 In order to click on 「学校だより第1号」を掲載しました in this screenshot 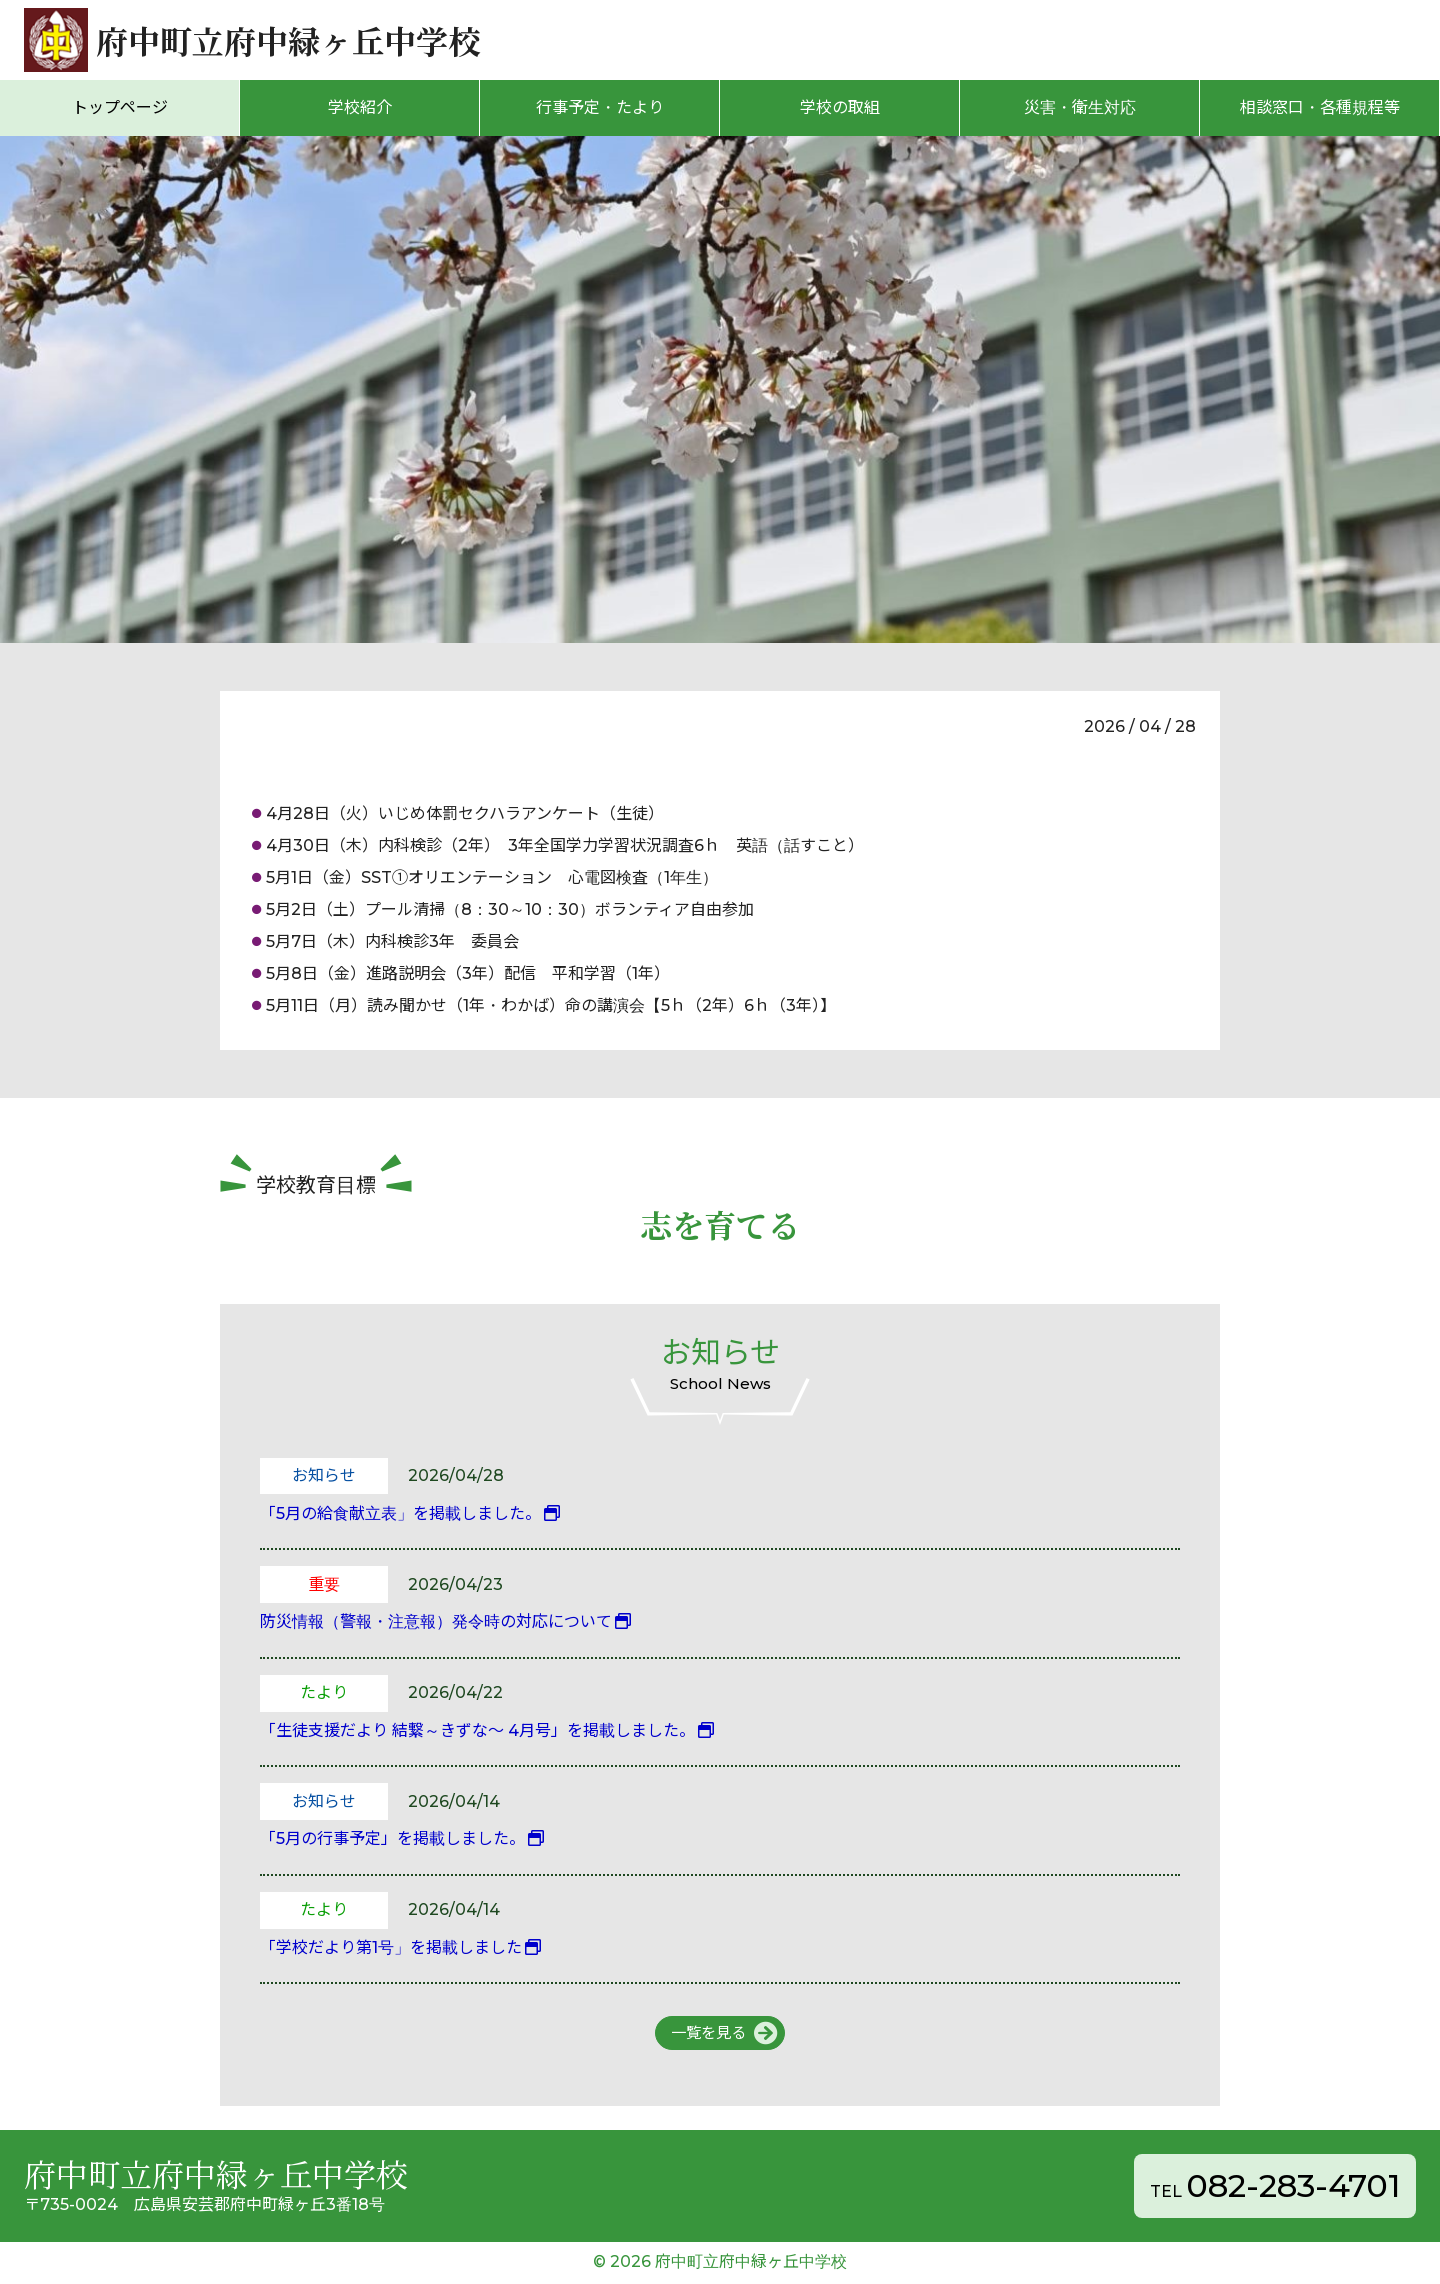, I will do `click(391, 1947)`.